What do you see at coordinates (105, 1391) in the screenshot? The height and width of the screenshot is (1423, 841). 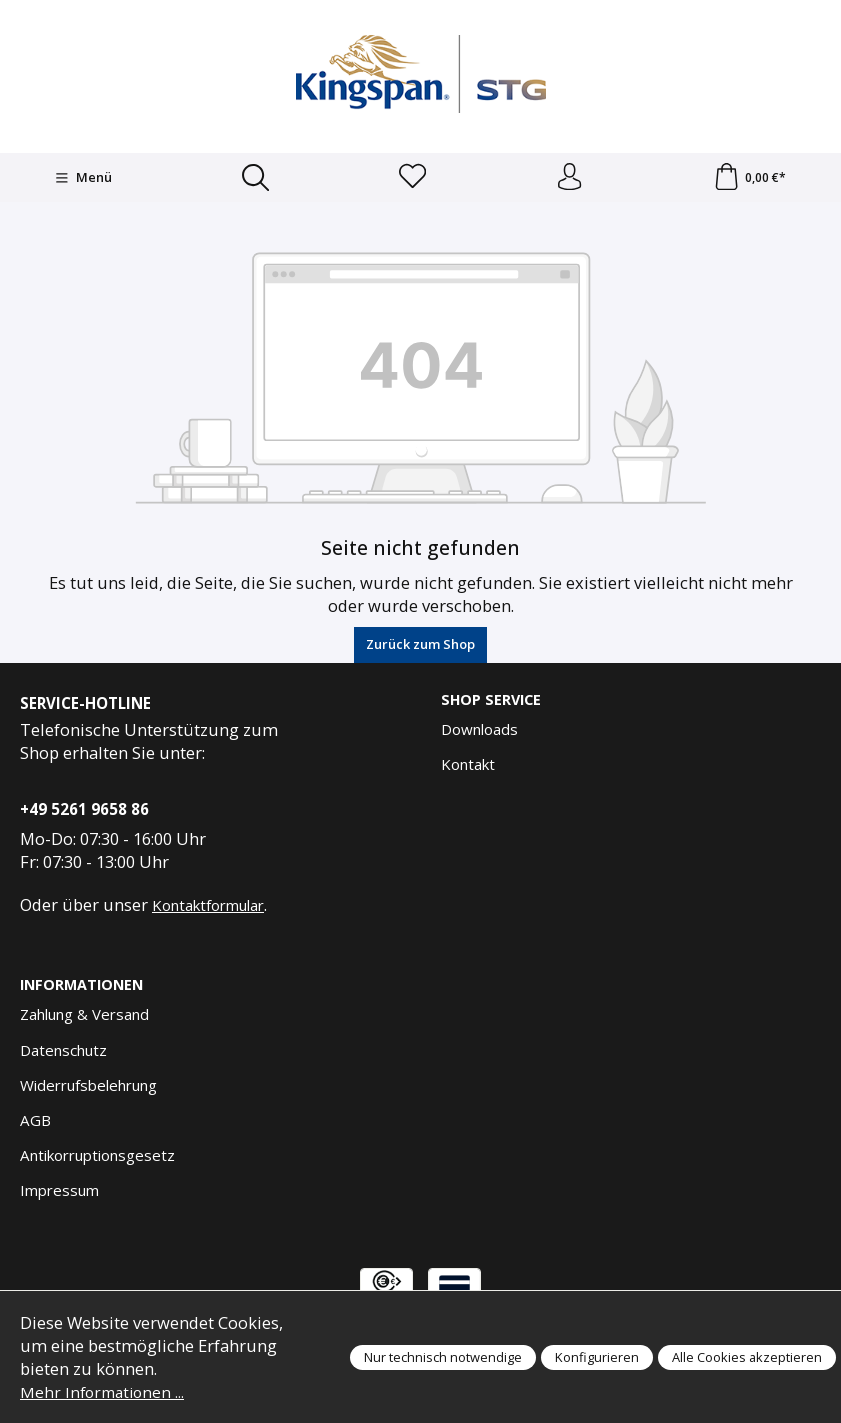 I see `Mehr Informationen ...` at bounding box center [105, 1391].